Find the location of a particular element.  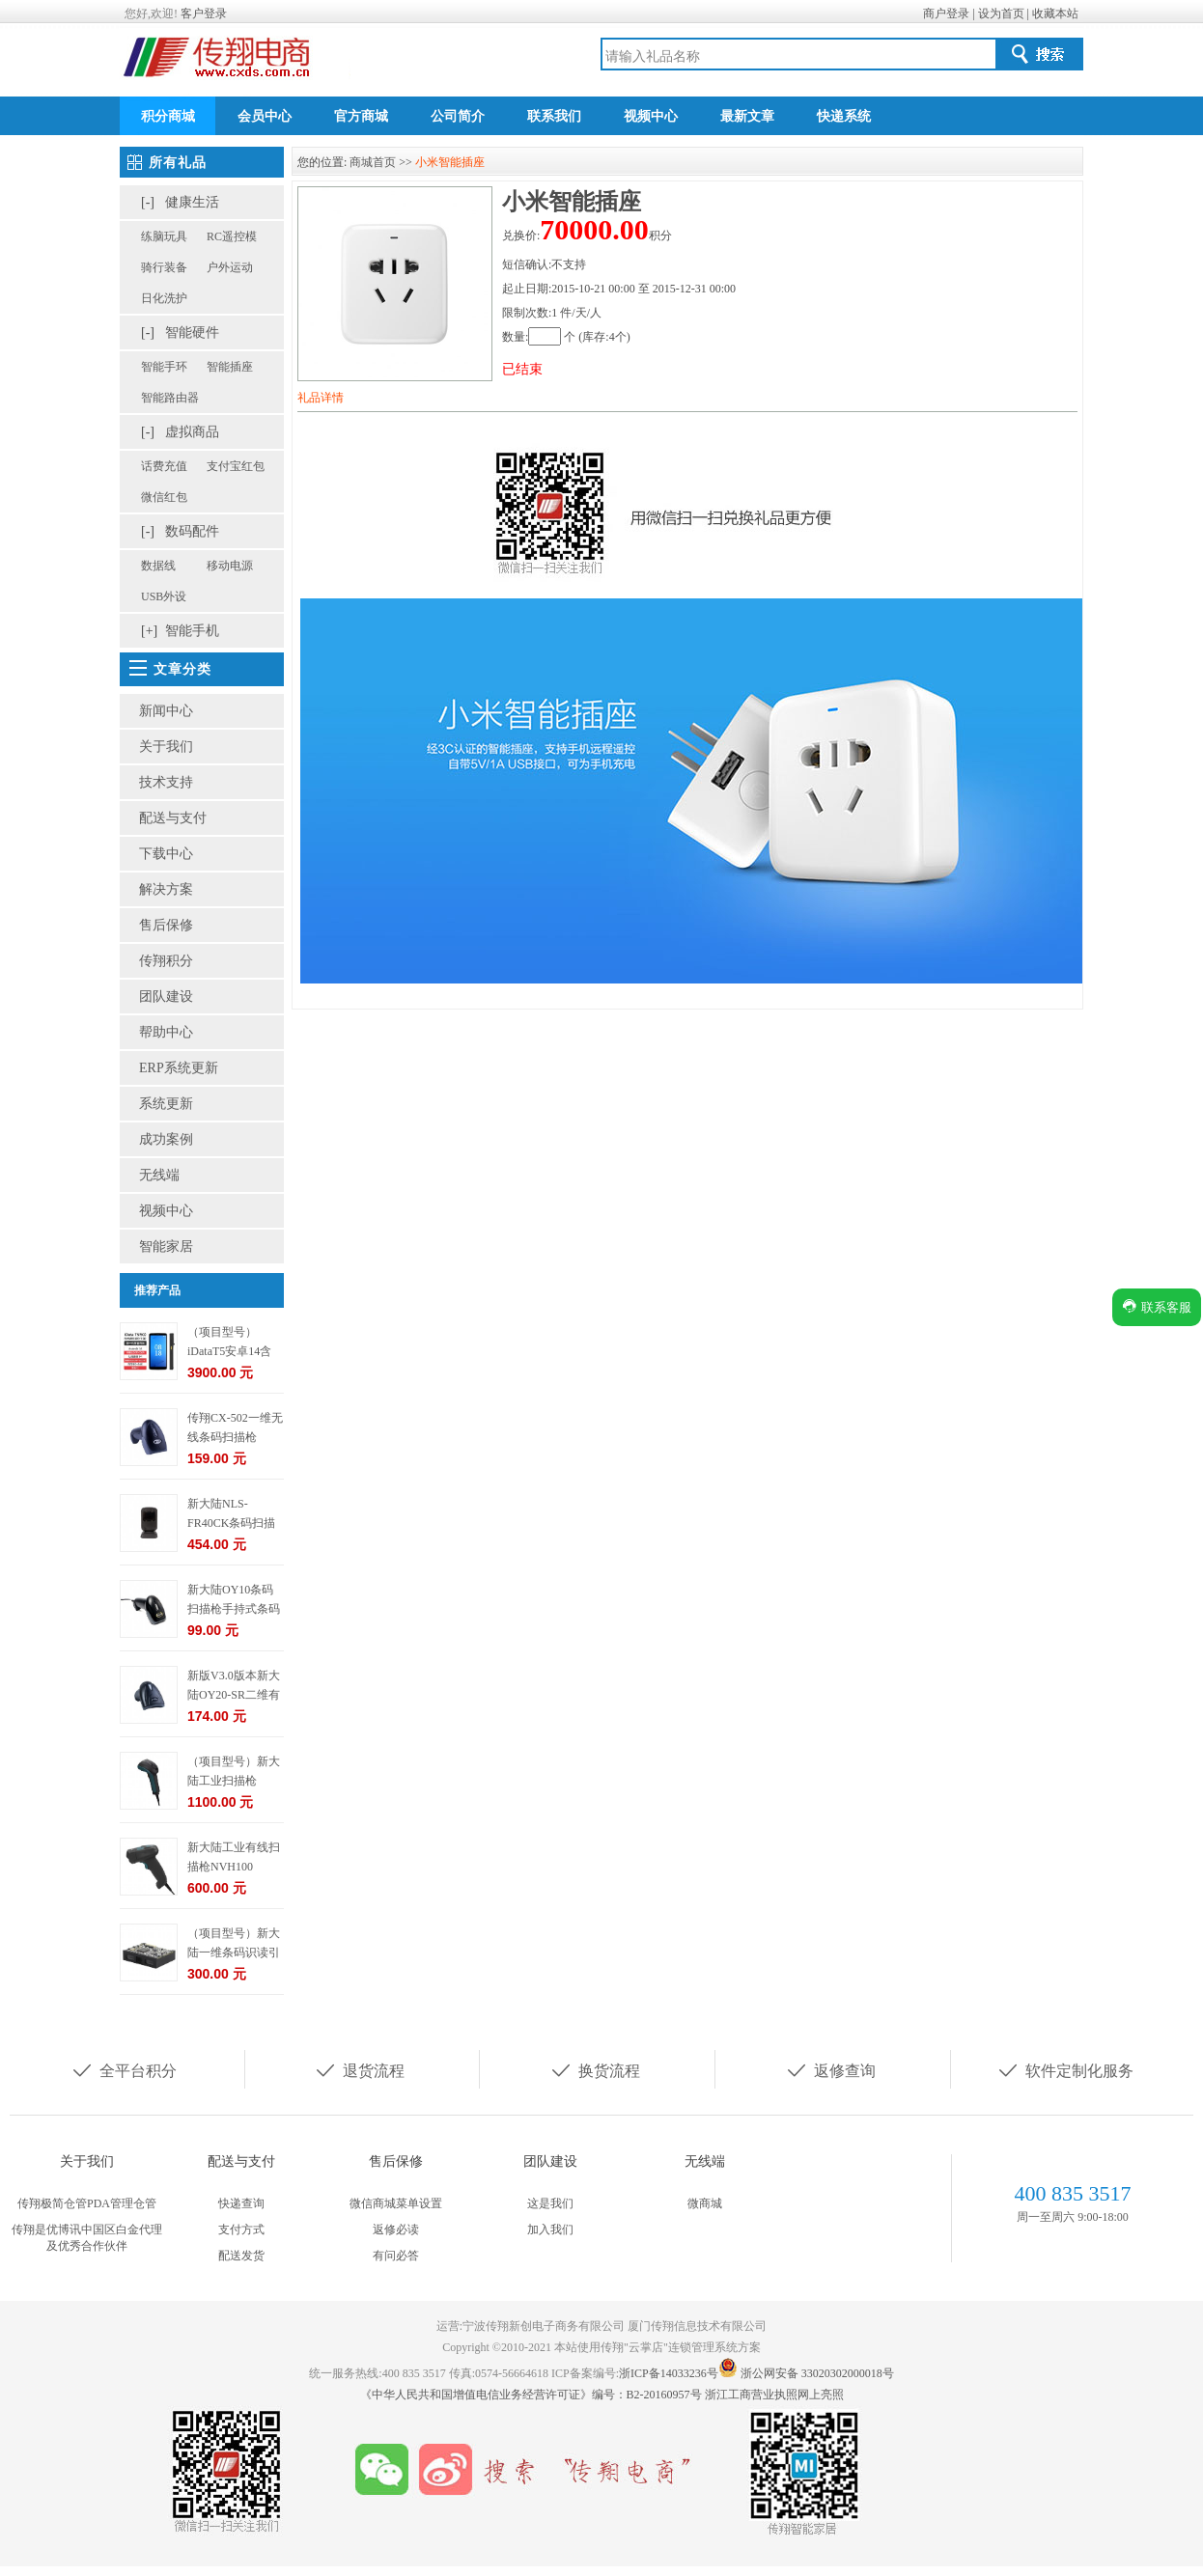

快递系统 is located at coordinates (844, 116).